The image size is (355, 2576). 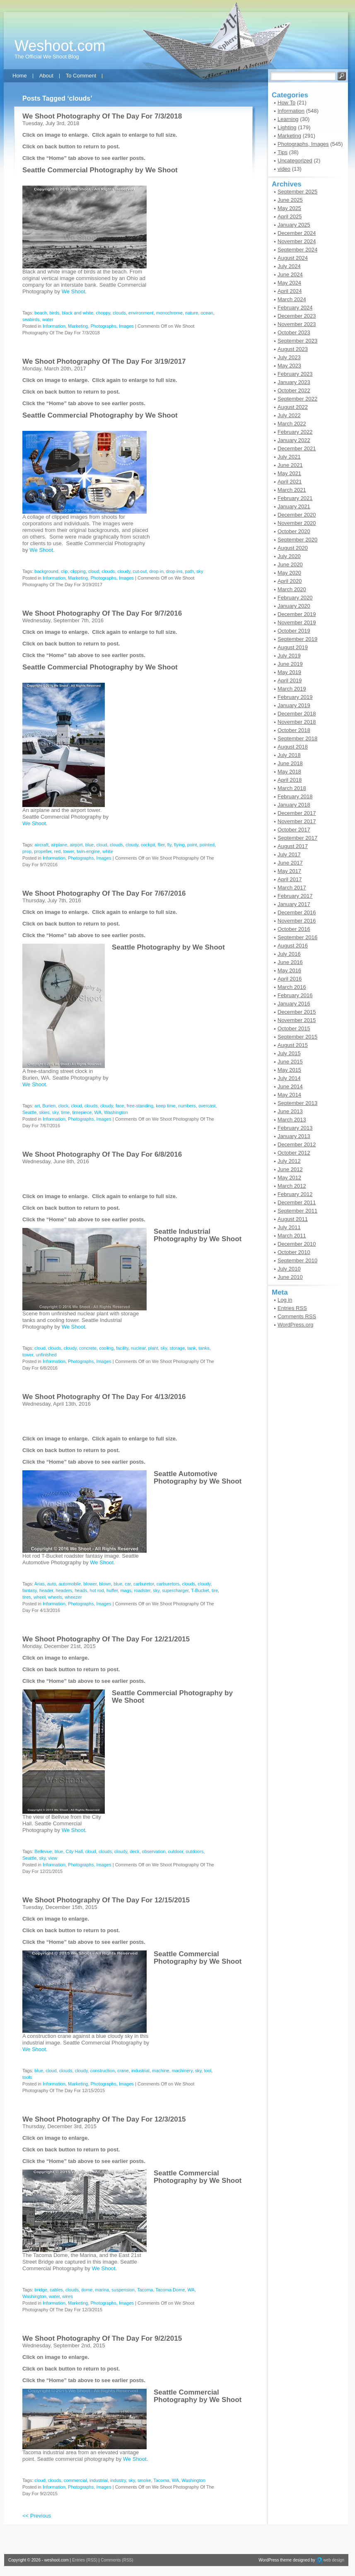 What do you see at coordinates (118, 2480) in the screenshot?
I see `industry` at bounding box center [118, 2480].